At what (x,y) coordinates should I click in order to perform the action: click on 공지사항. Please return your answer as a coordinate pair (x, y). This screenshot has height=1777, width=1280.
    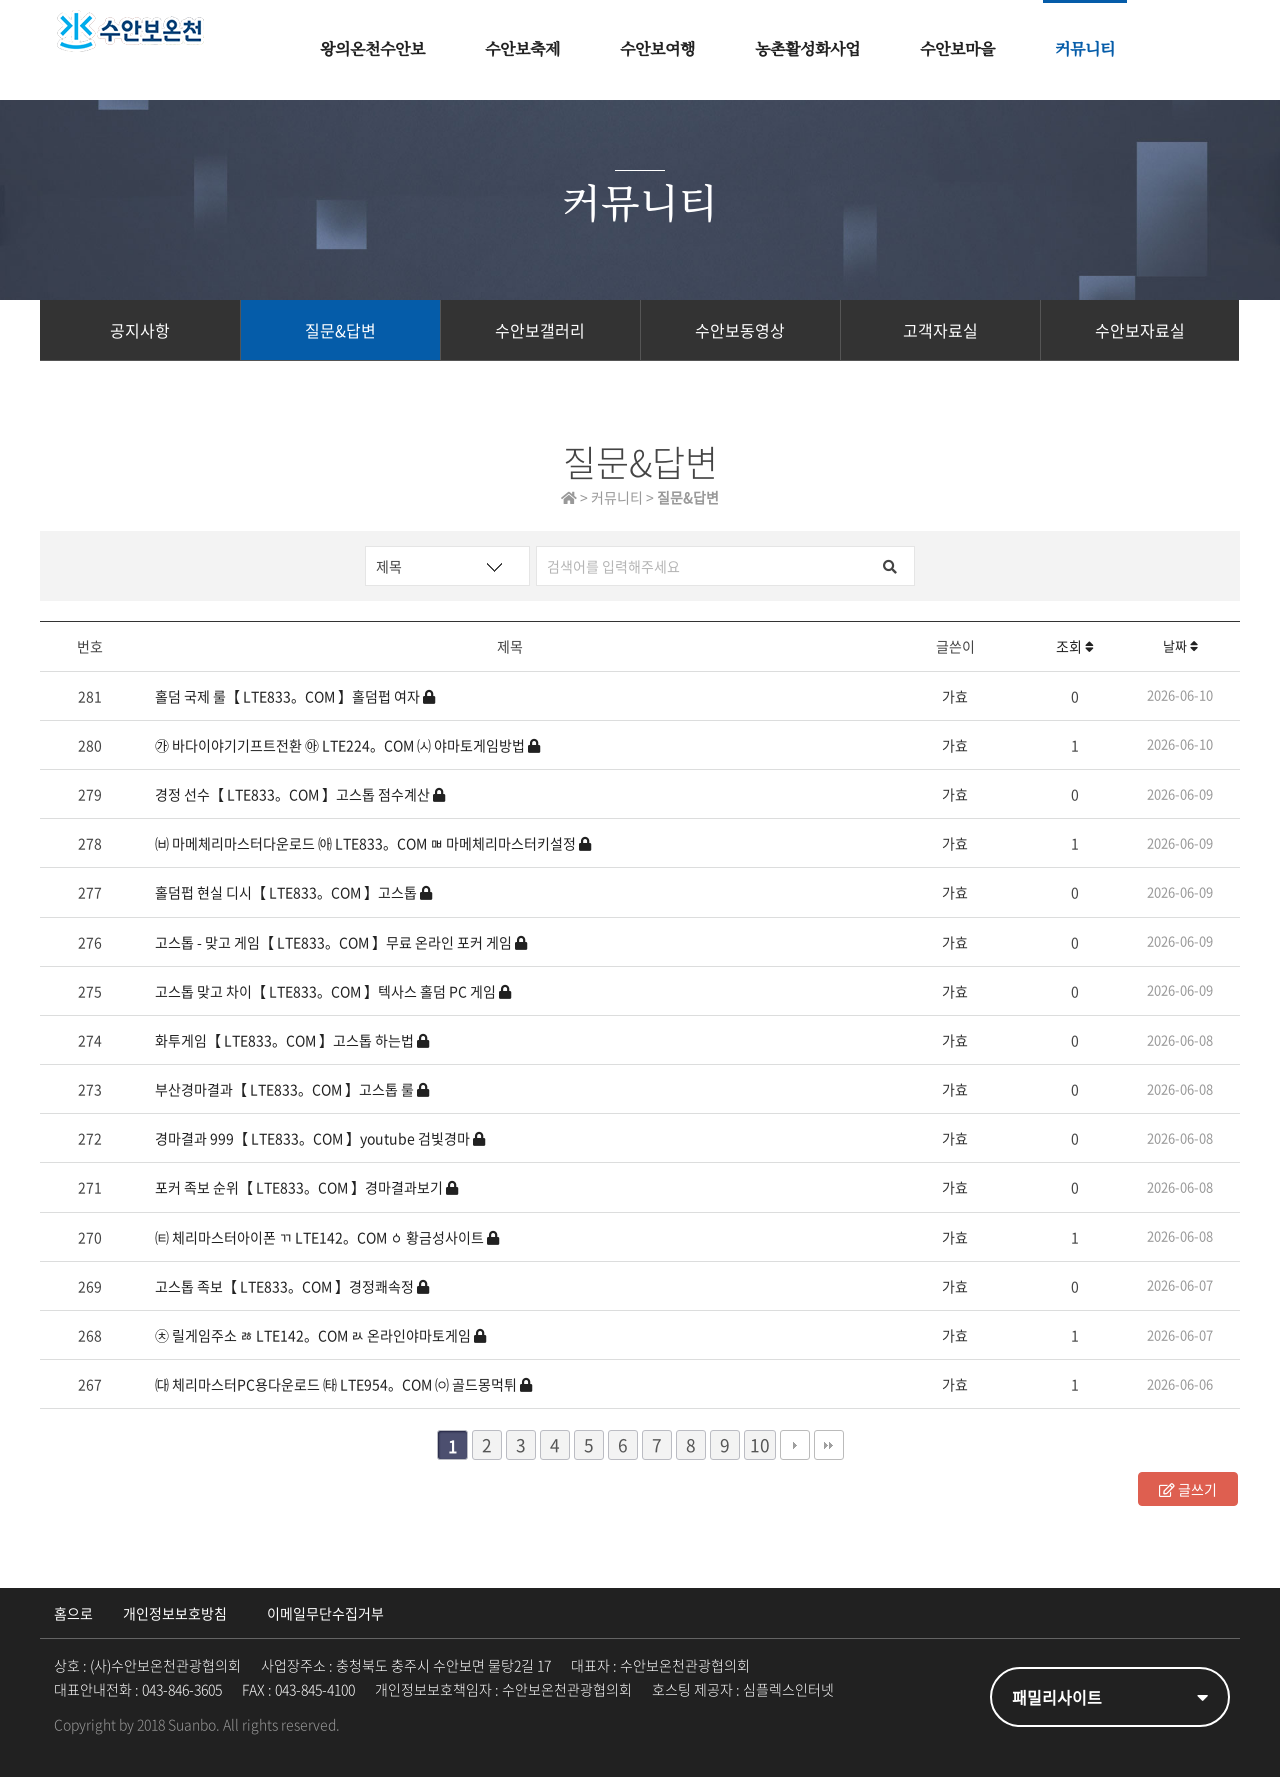
    Looking at the image, I should click on (140, 330).